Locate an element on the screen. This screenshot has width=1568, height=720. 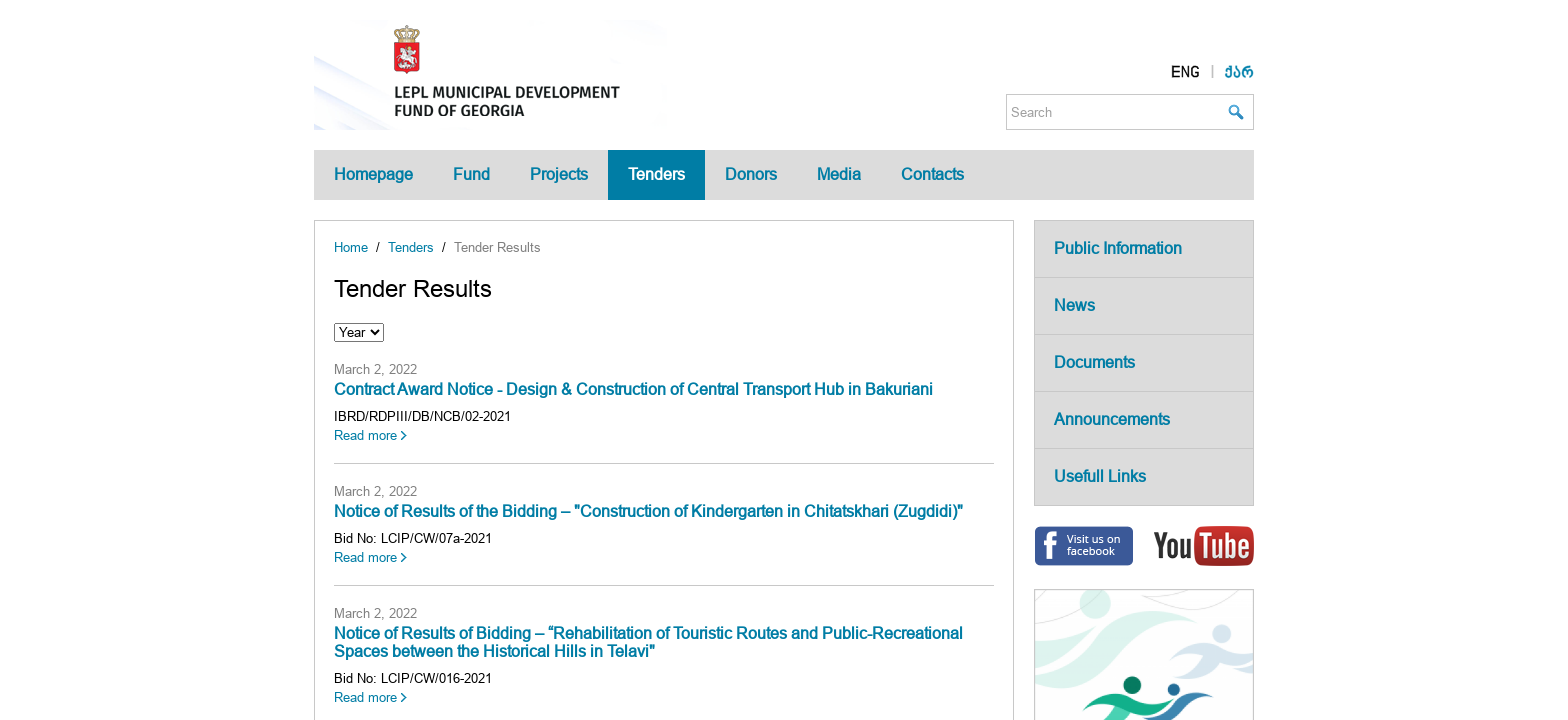
Tenders is located at coordinates (656, 174).